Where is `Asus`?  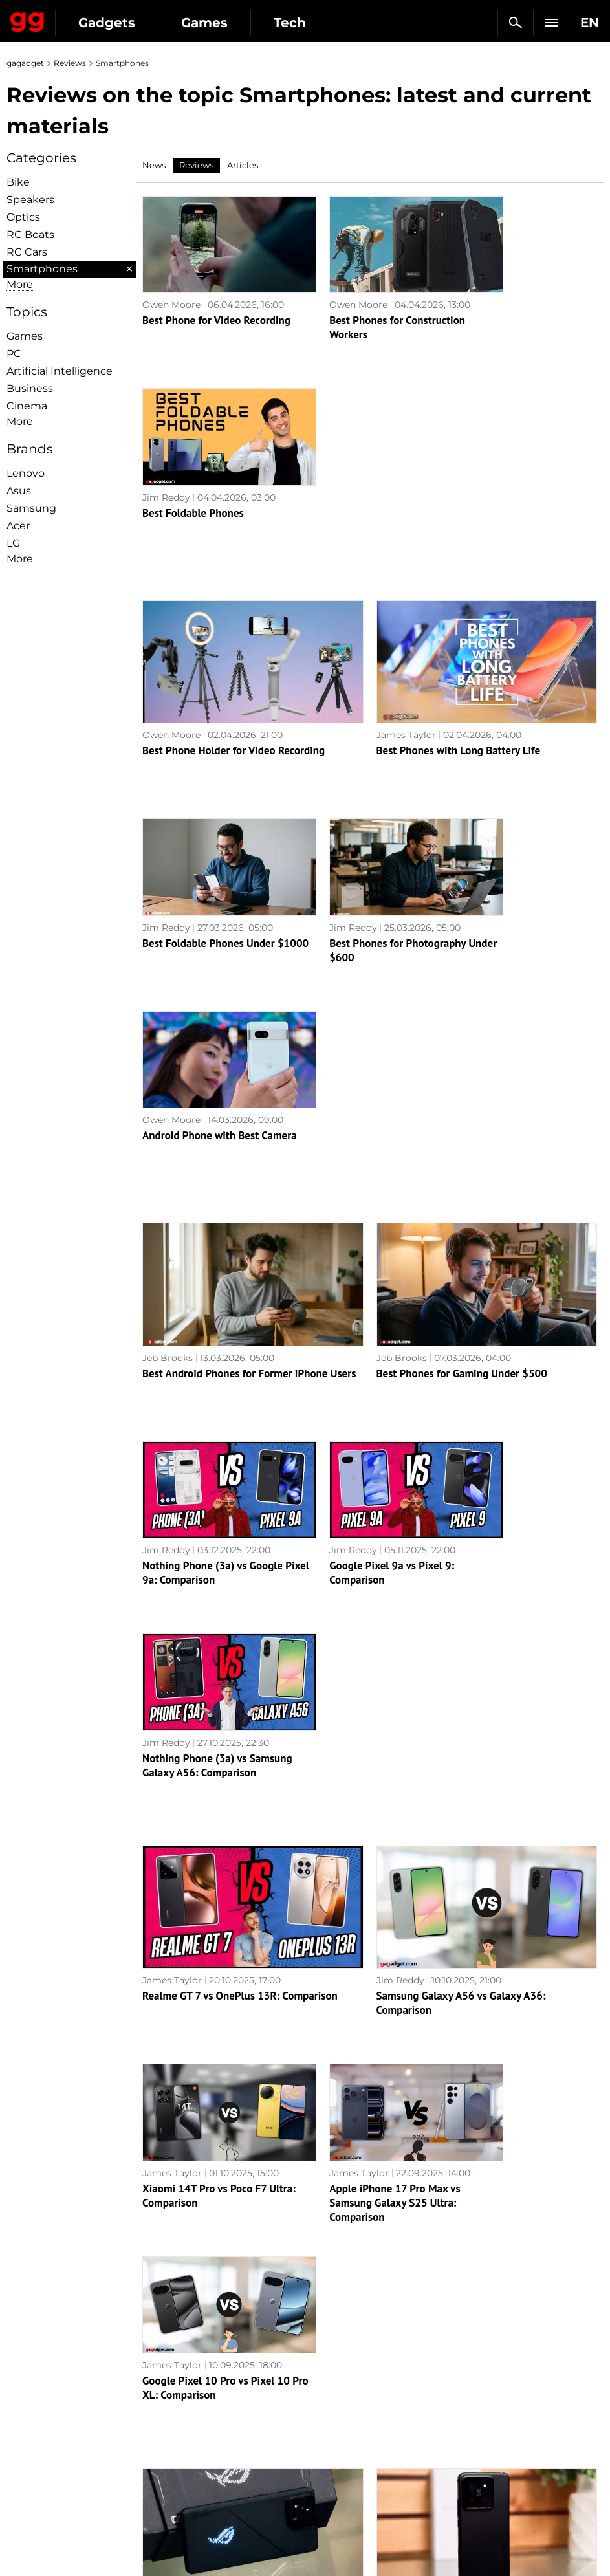 Asus is located at coordinates (18, 491).